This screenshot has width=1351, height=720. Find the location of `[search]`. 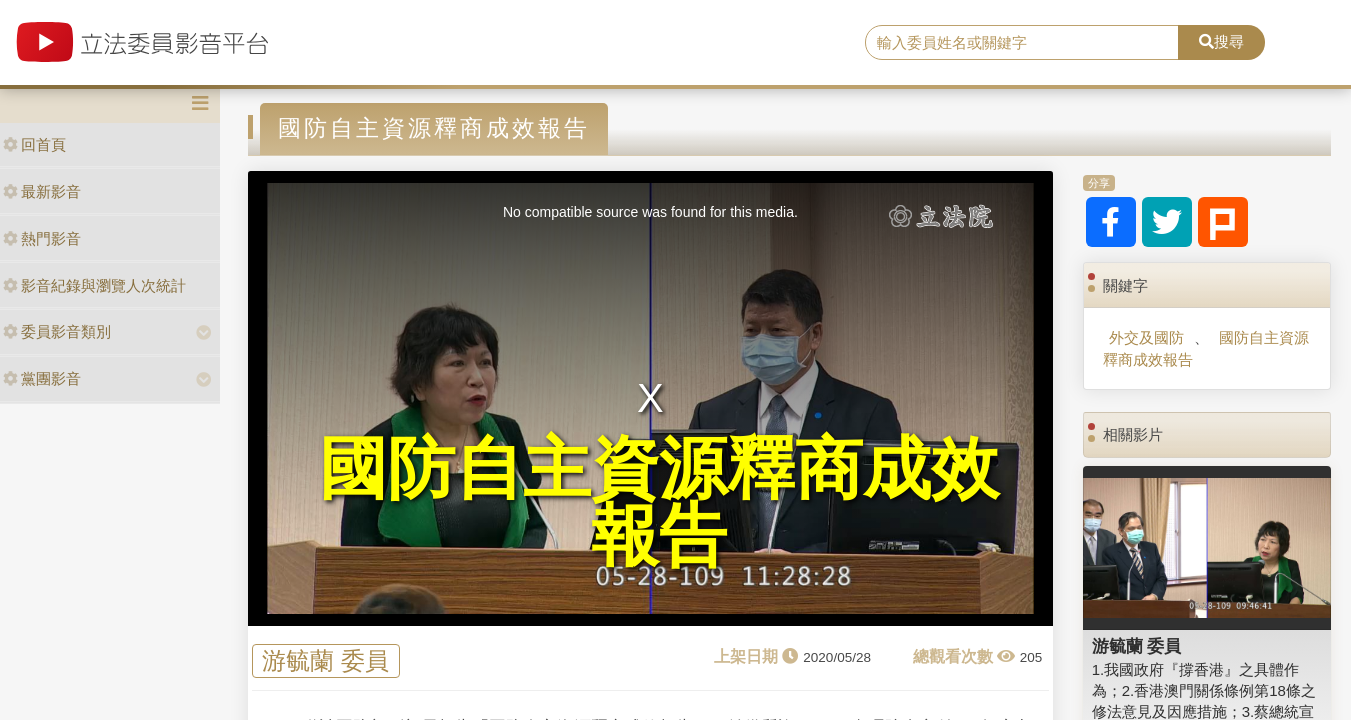

[search] is located at coordinates (1022, 43).